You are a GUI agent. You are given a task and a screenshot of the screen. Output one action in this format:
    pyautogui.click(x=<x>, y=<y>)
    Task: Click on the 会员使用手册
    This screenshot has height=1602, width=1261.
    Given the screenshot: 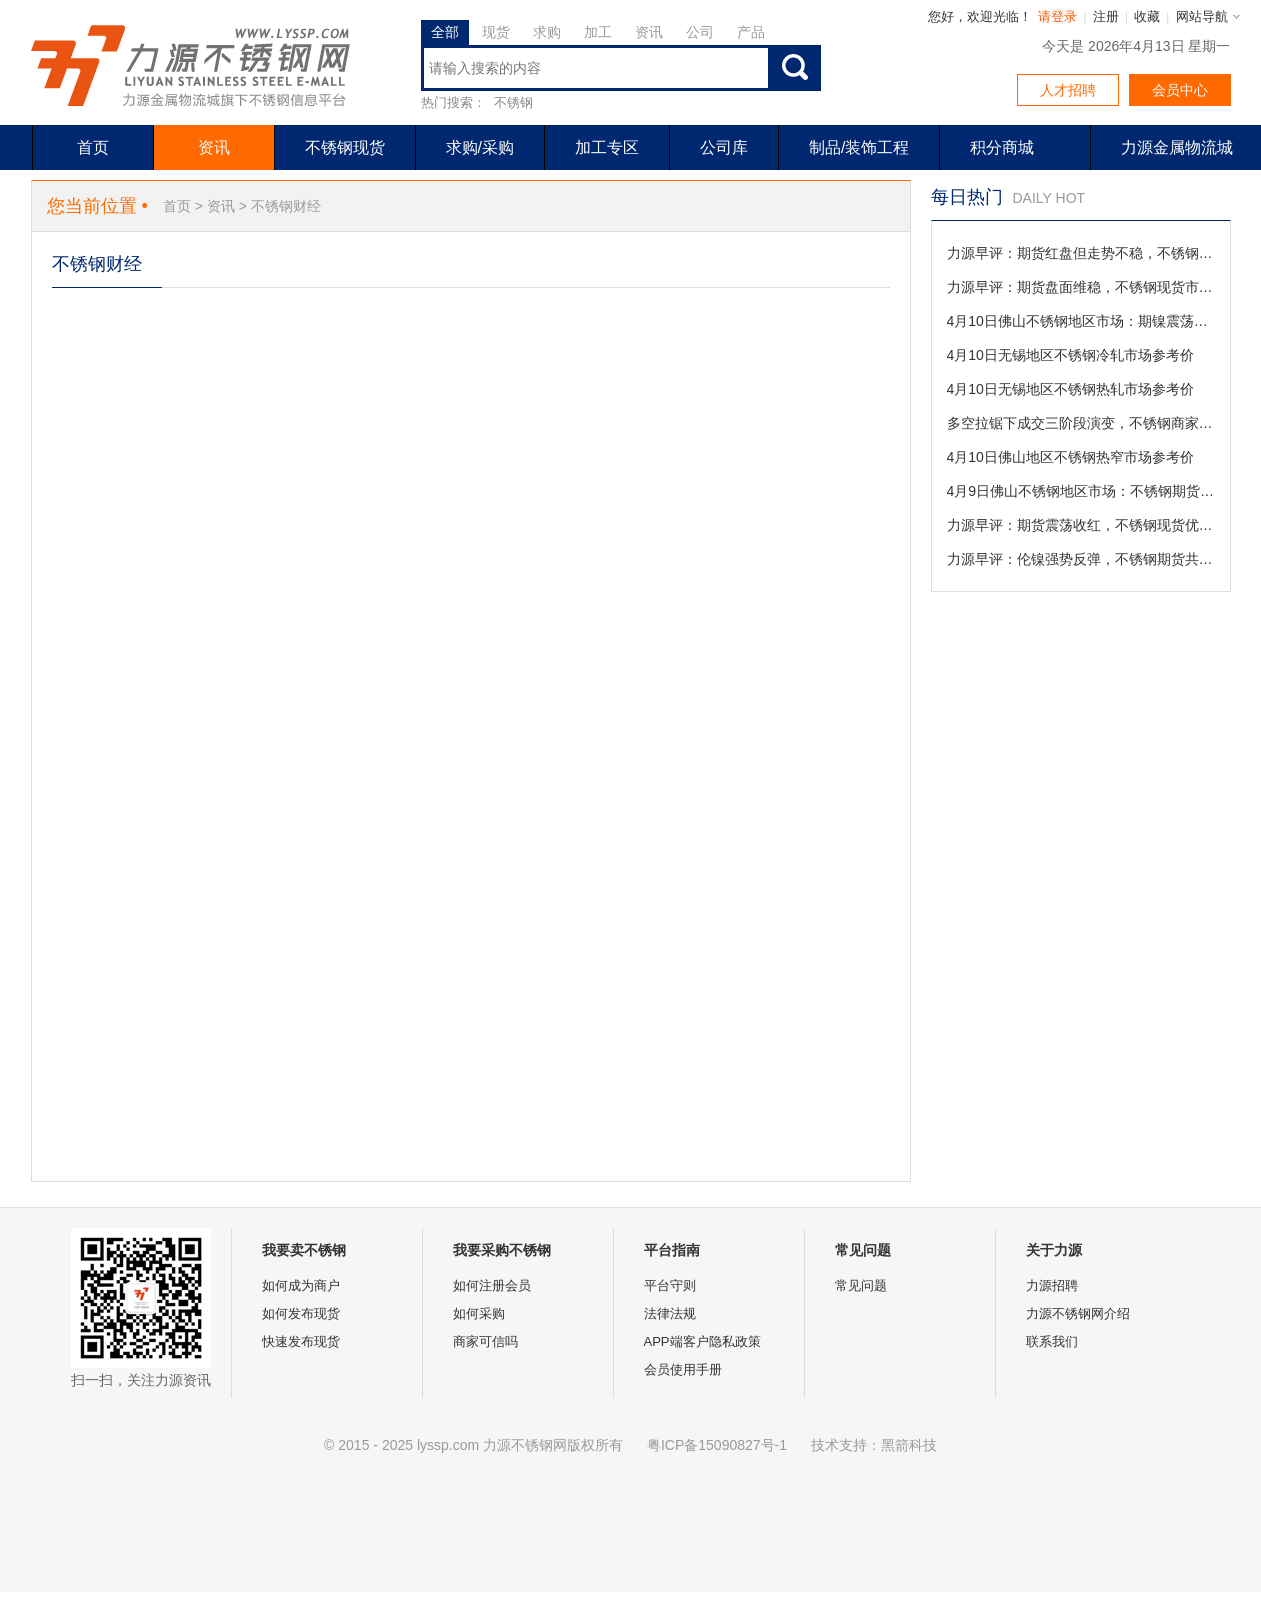 What is the action you would take?
    pyautogui.click(x=683, y=1369)
    